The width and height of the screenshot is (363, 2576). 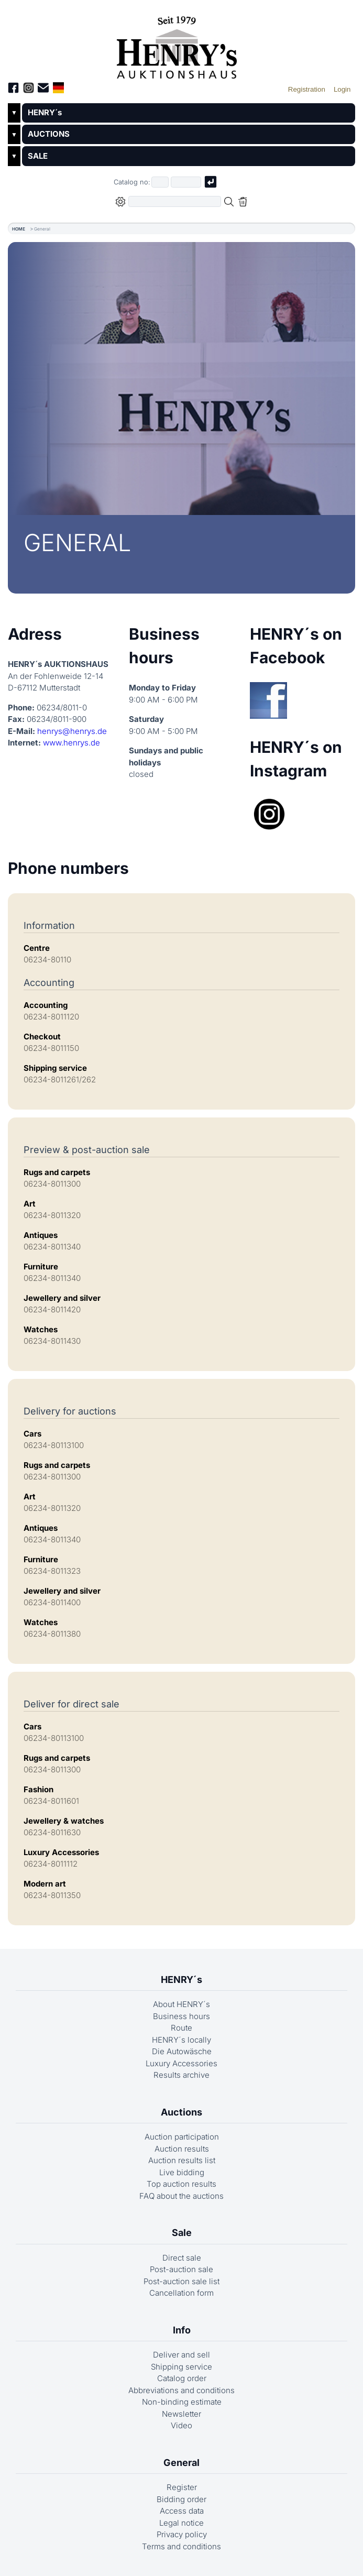 What do you see at coordinates (182, 2534) in the screenshot?
I see `Privacy policy` at bounding box center [182, 2534].